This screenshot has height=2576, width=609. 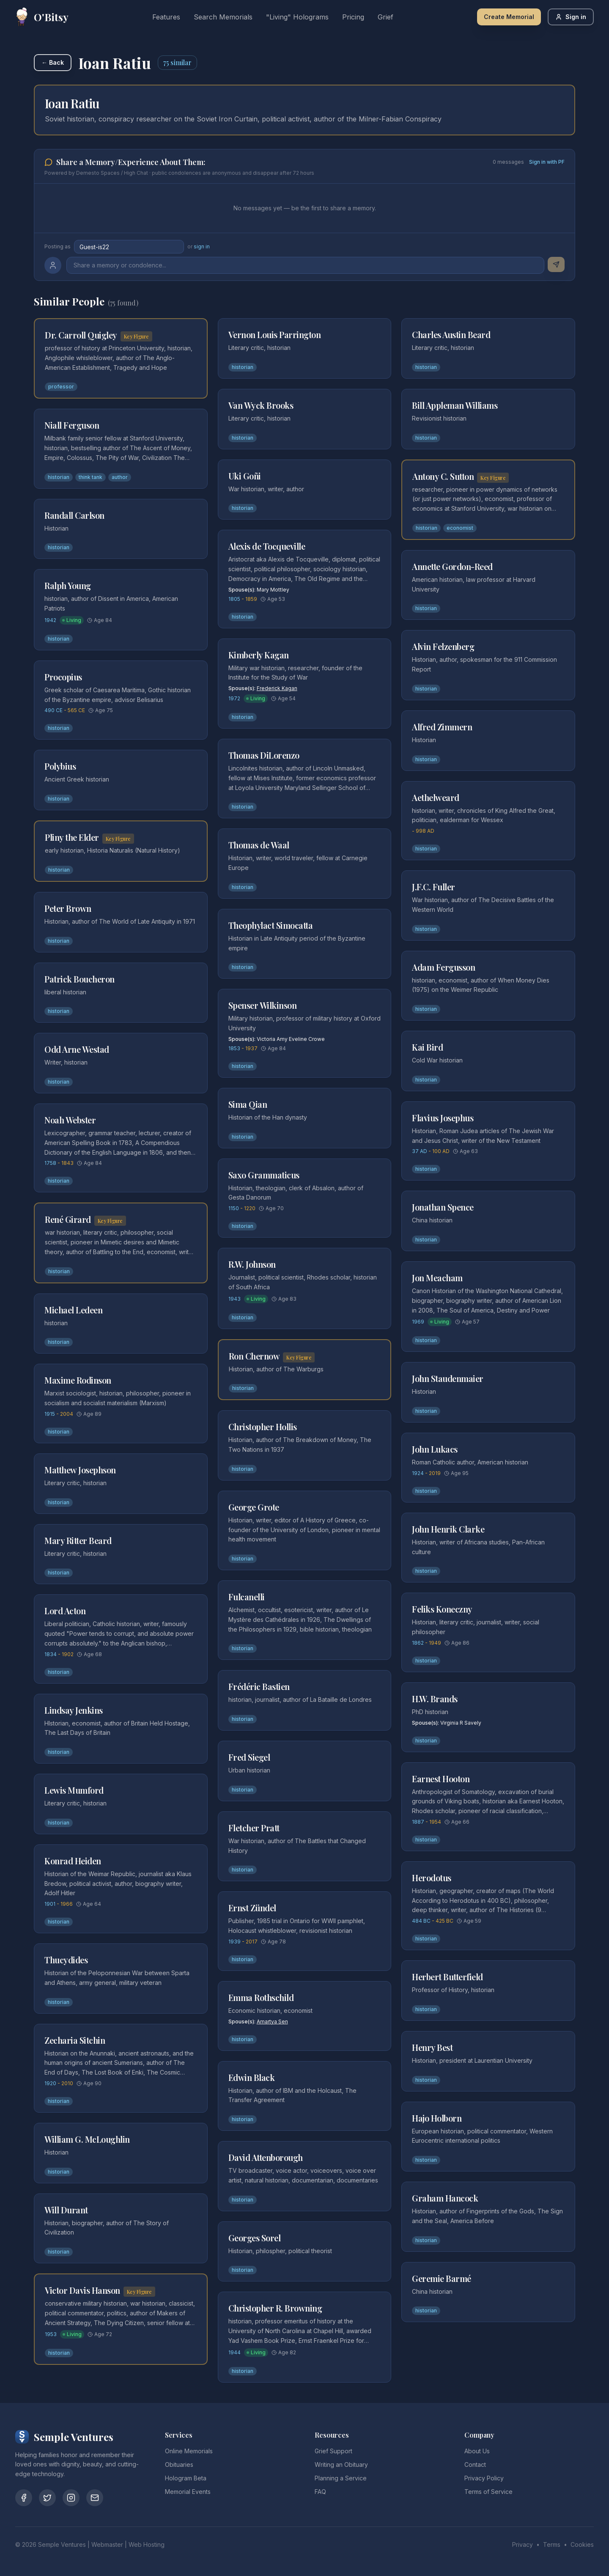 What do you see at coordinates (259, 1686) in the screenshot?
I see `Frédéric Bastien` at bounding box center [259, 1686].